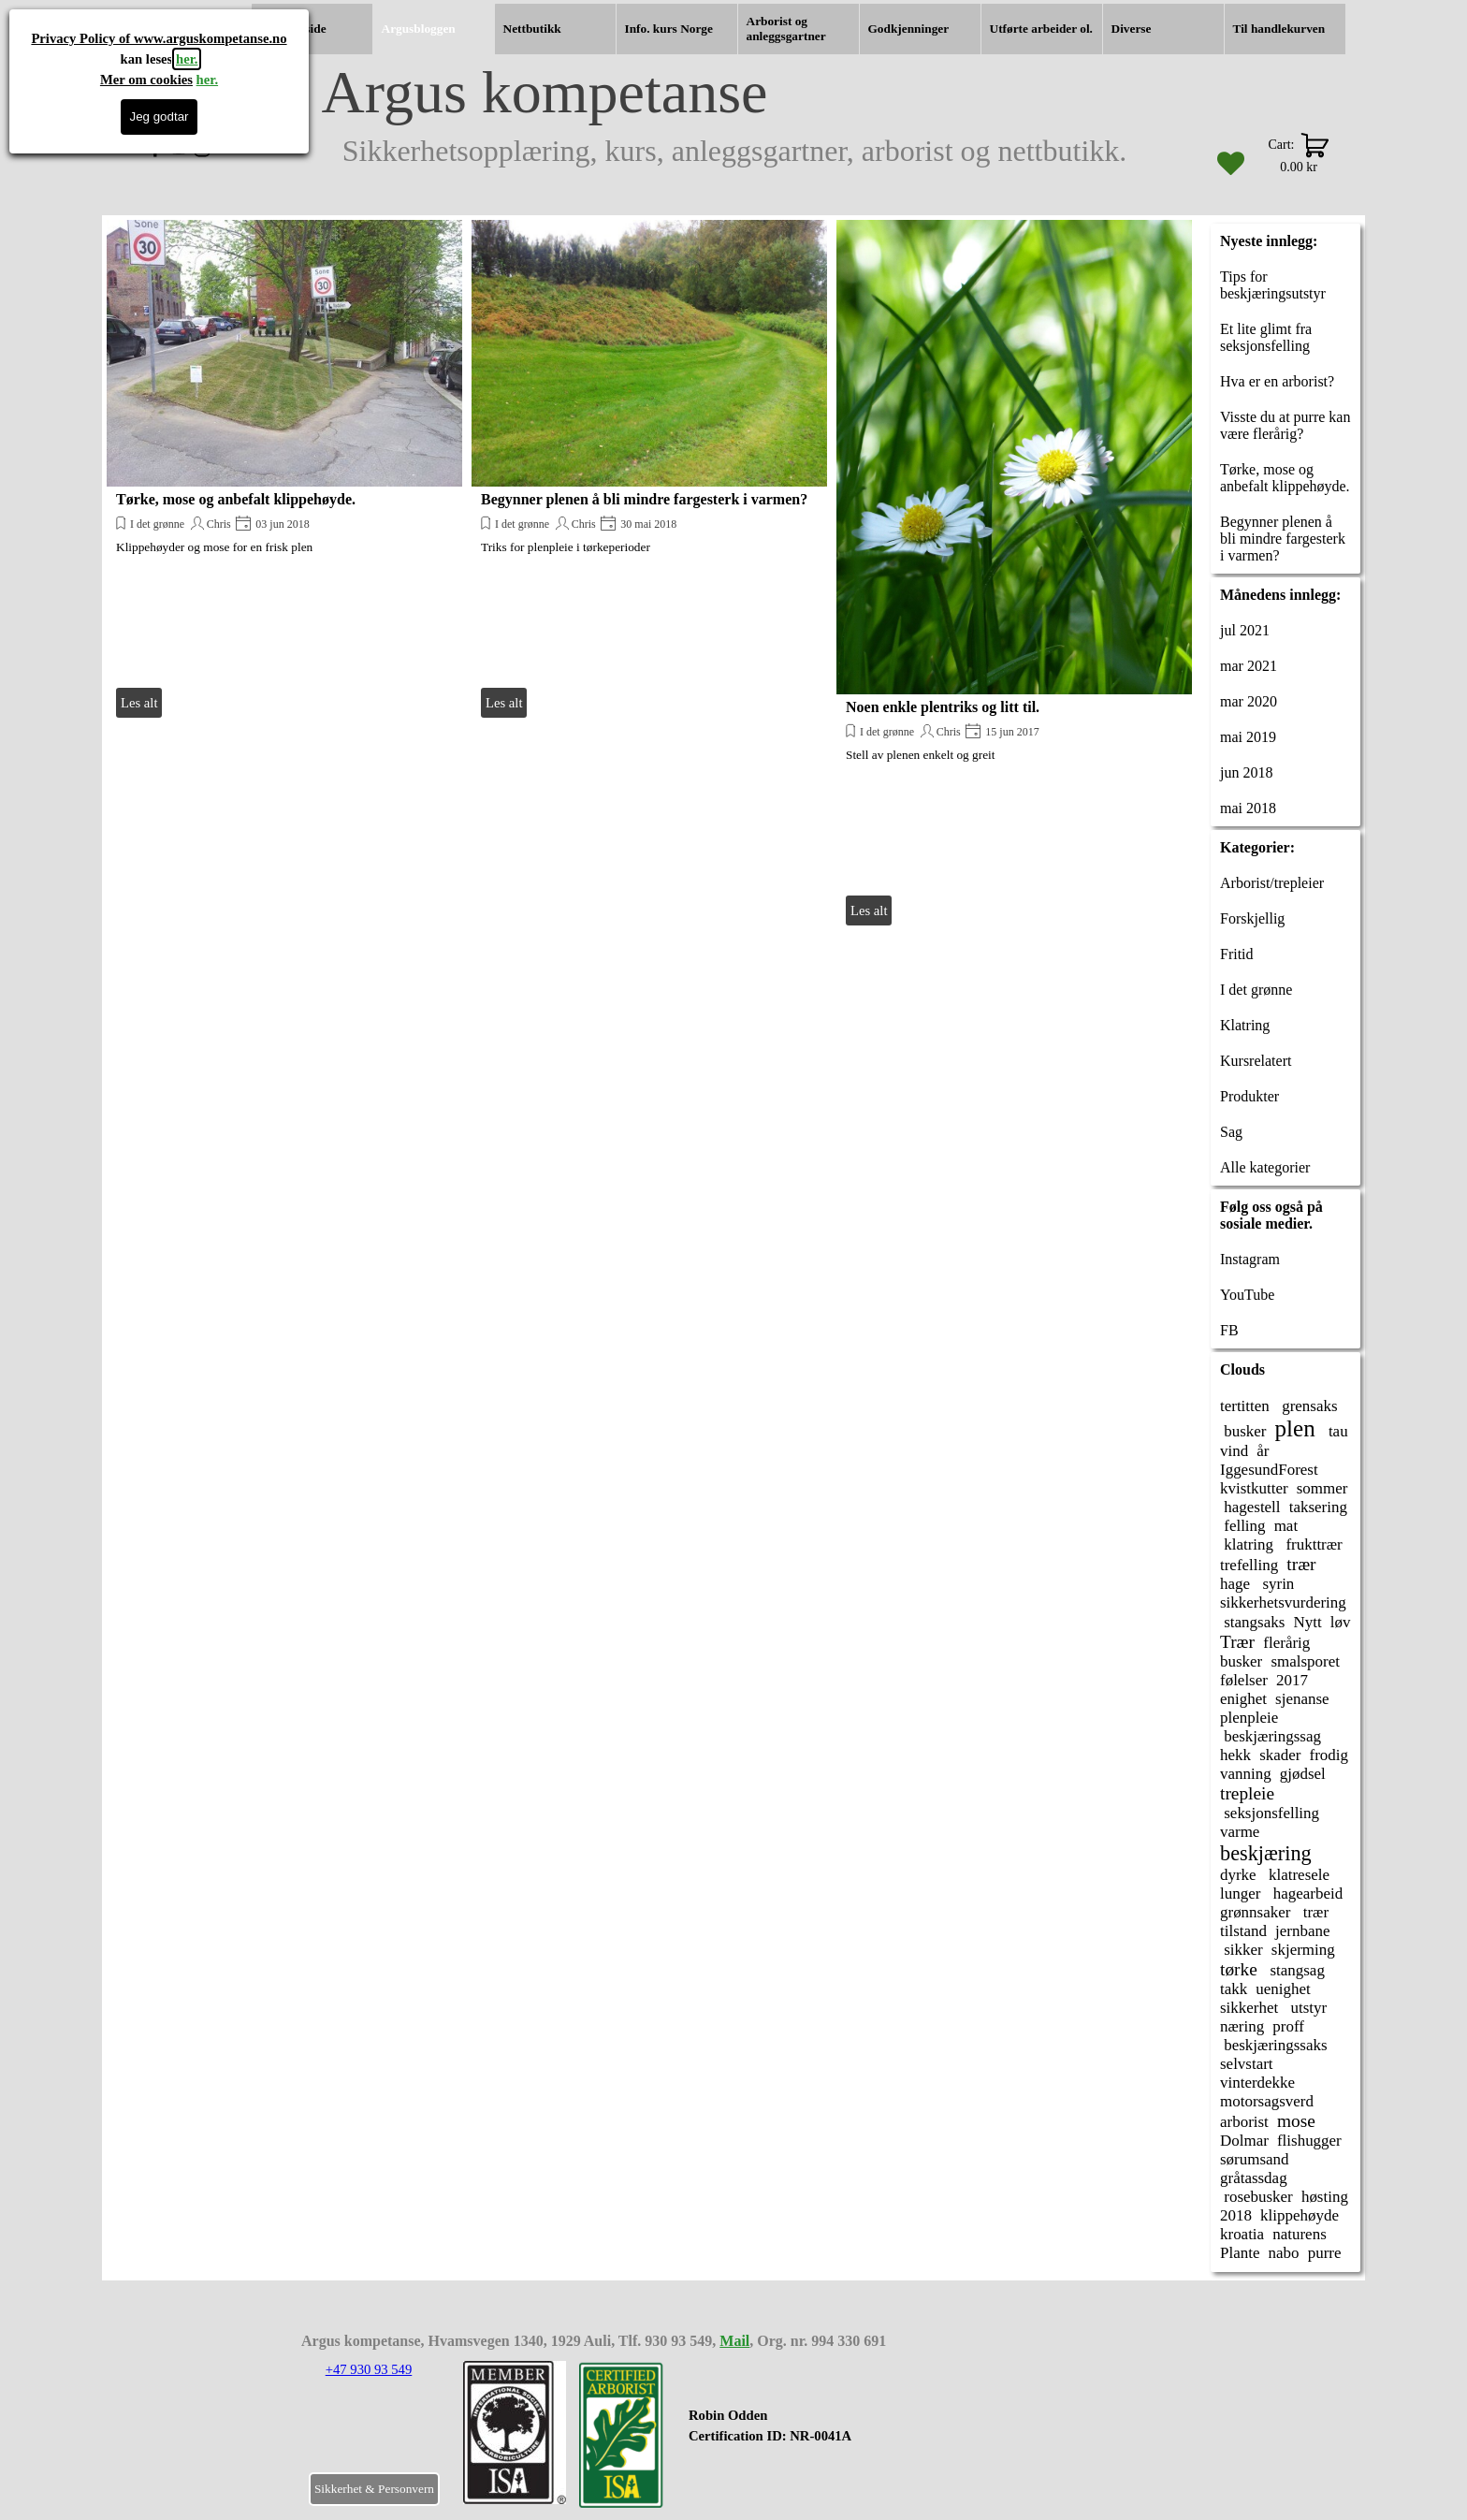 The image size is (1467, 2520). What do you see at coordinates (1237, 954) in the screenshot?
I see `Fritid` at bounding box center [1237, 954].